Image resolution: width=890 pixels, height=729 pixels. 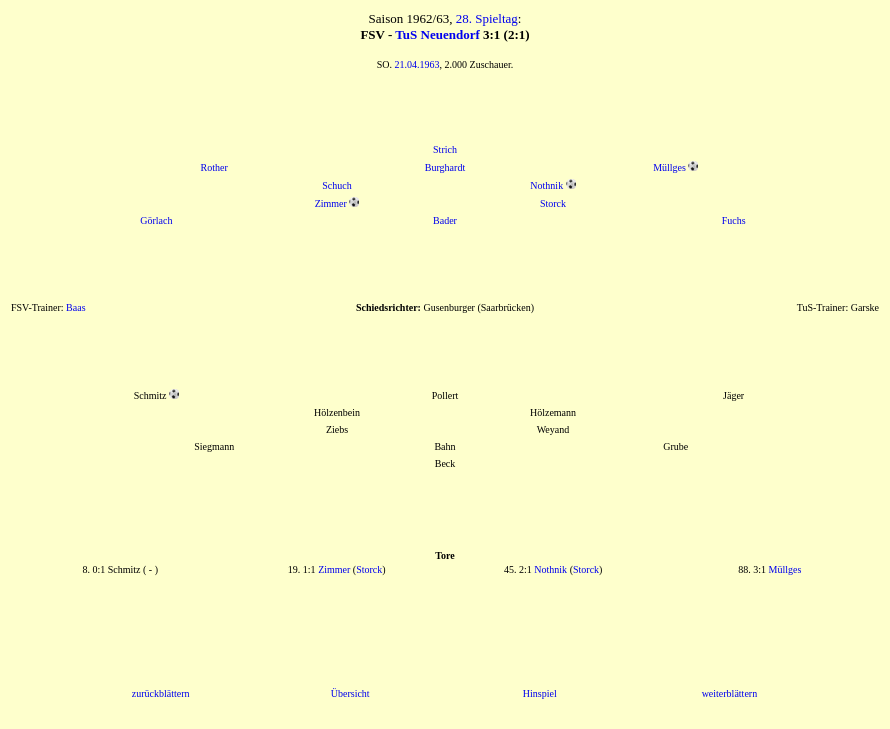 I want to click on 21.04.1963, so click(x=417, y=64).